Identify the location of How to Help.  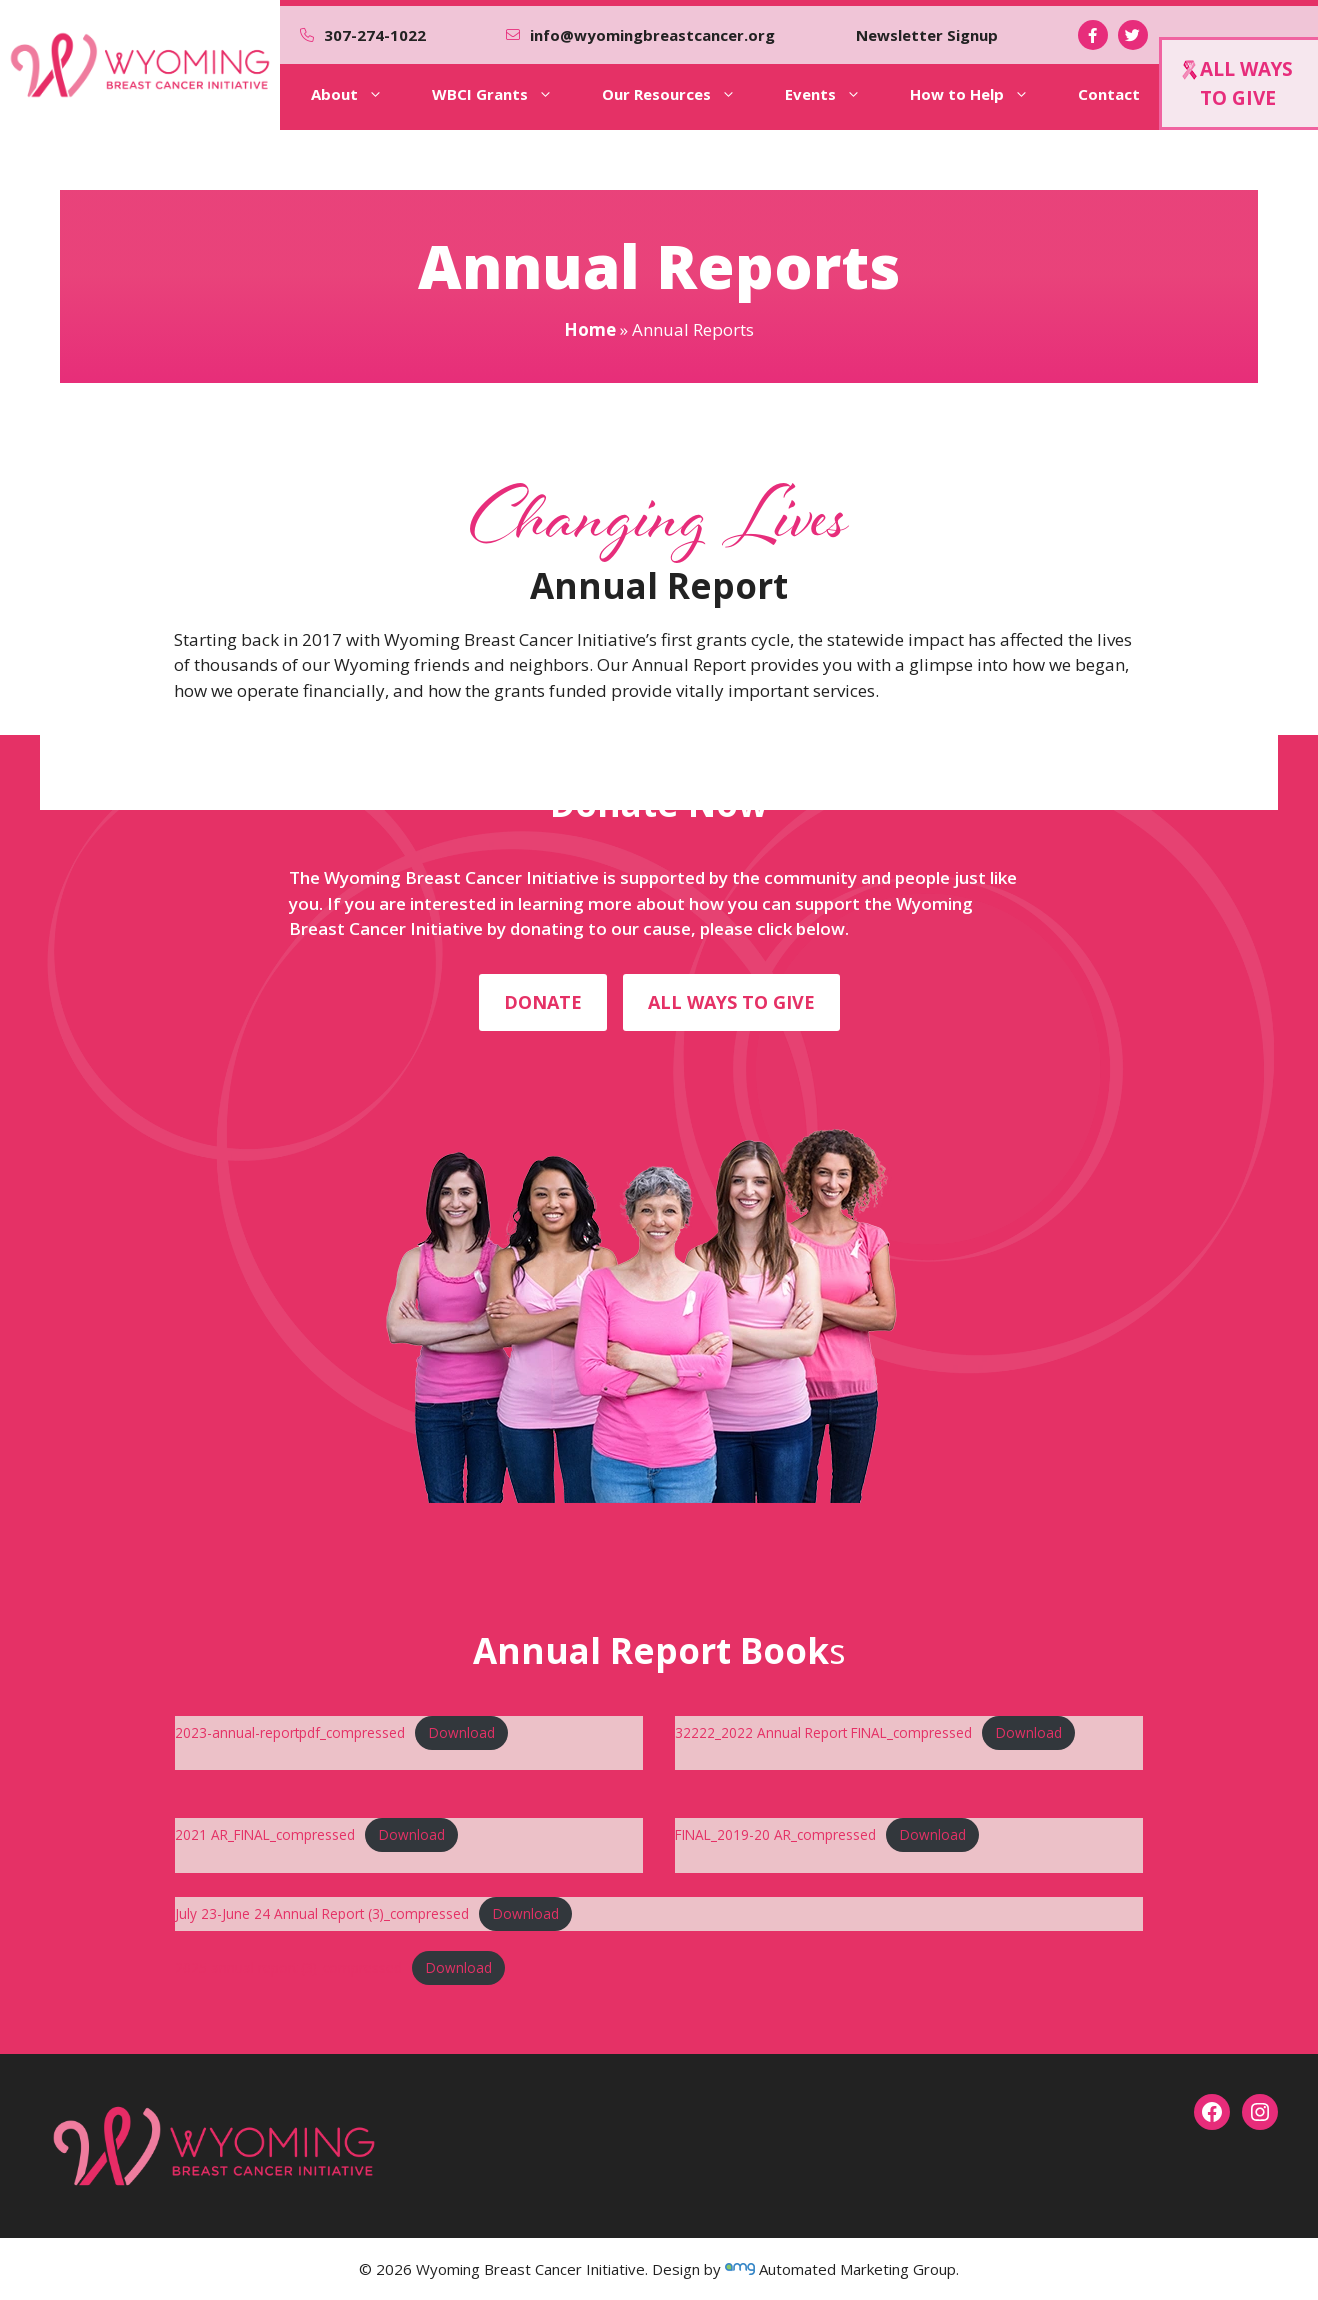
(983, 94).